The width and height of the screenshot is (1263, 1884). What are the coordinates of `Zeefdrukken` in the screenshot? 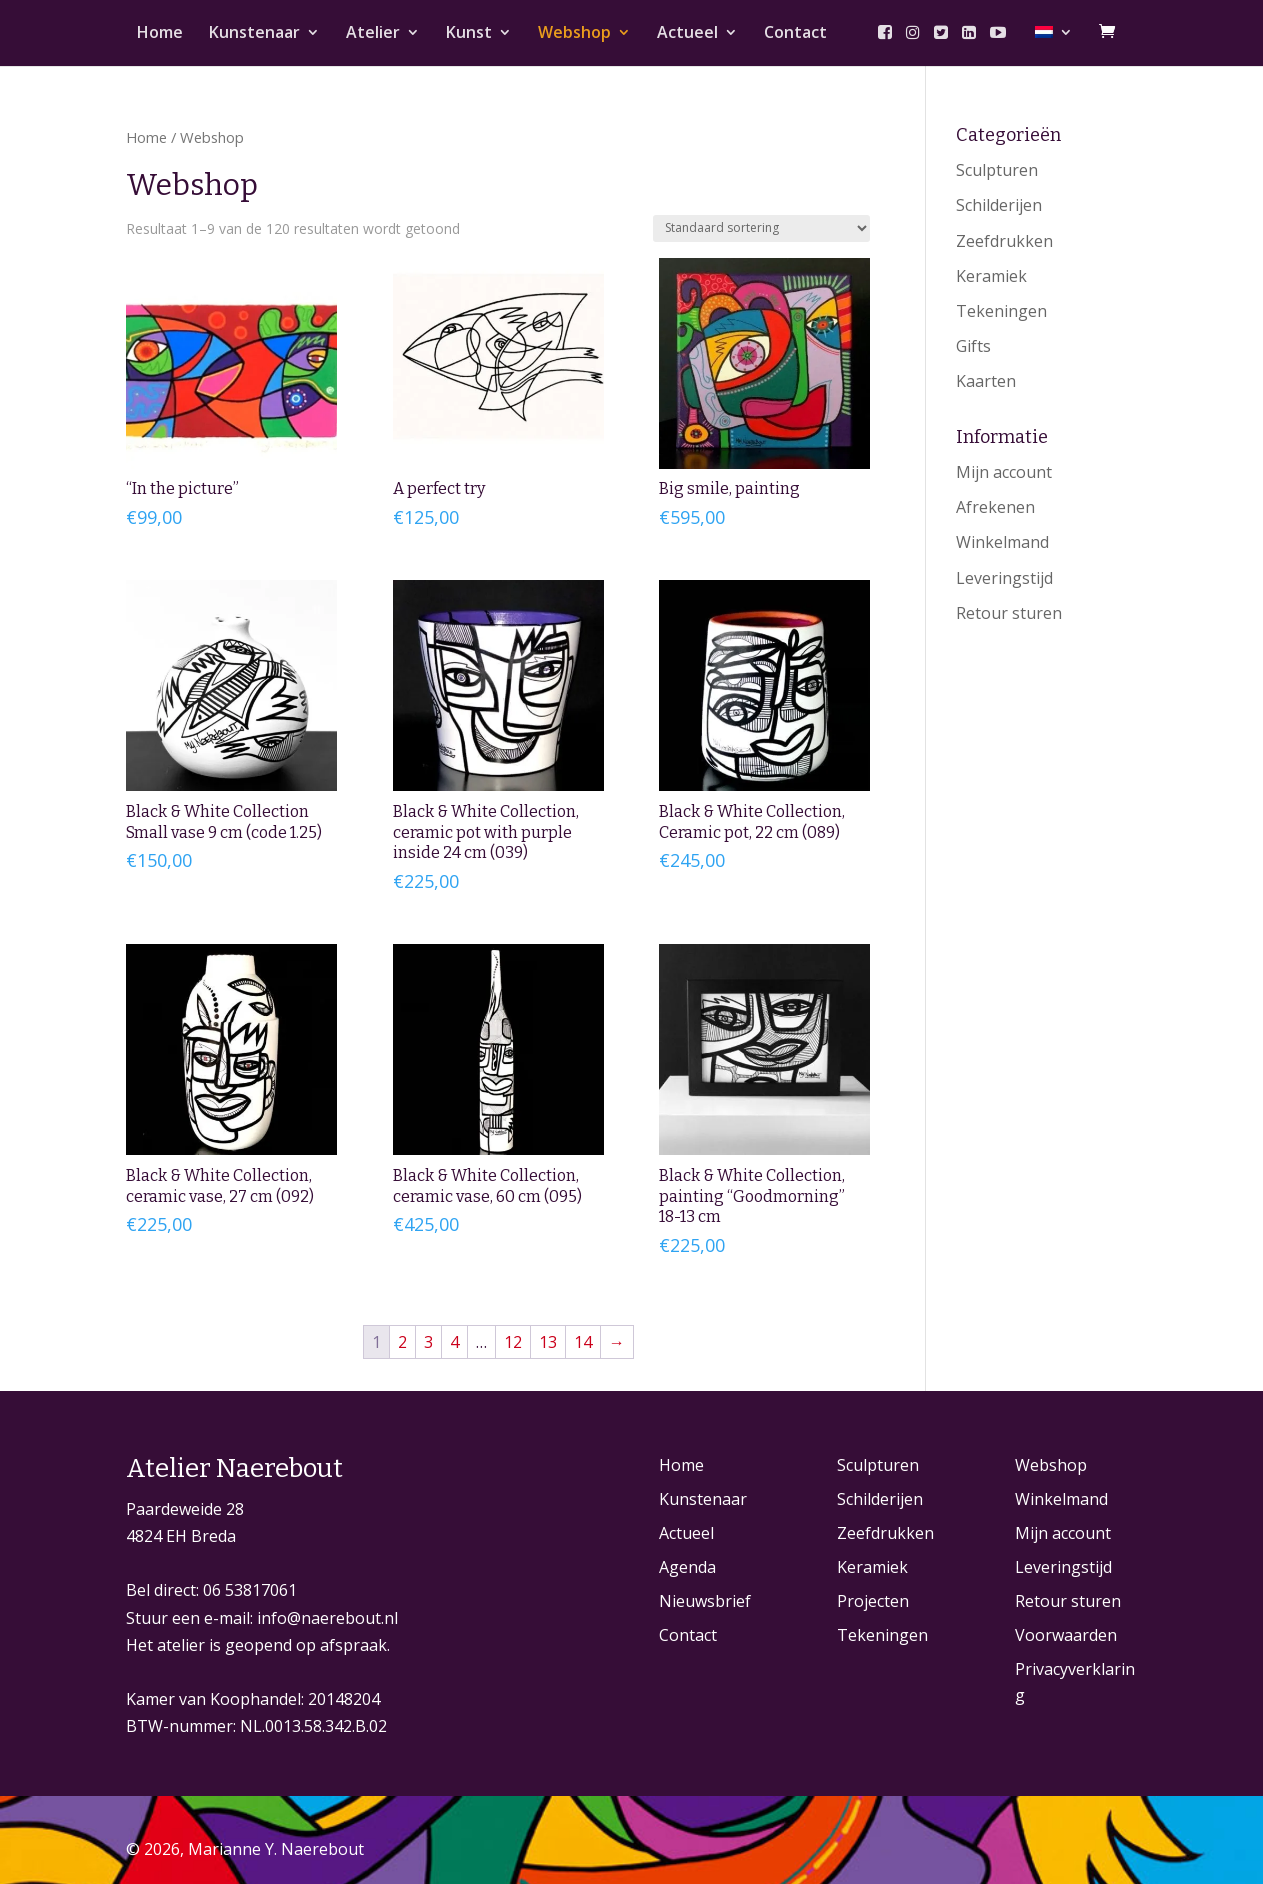 It's located at (1004, 241).